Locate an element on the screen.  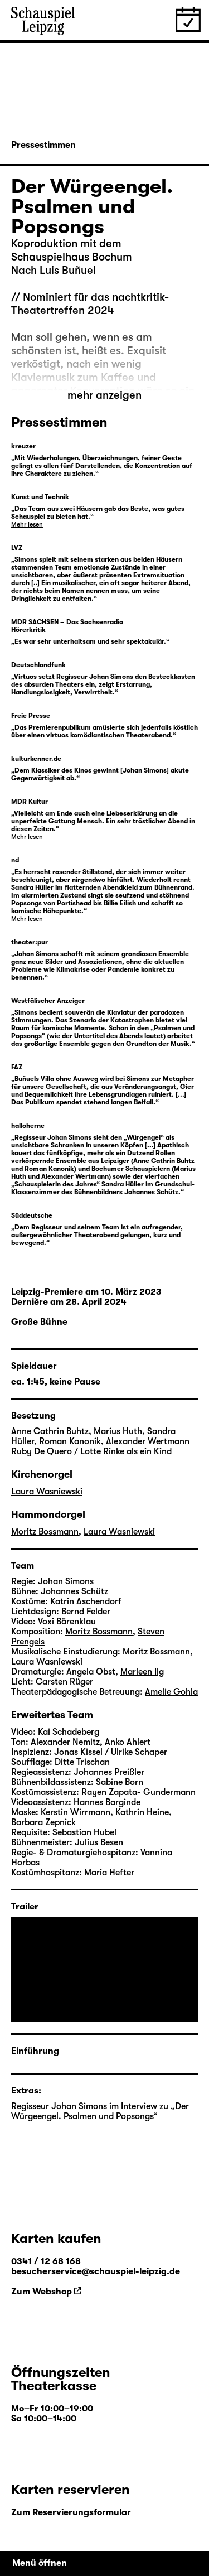
Regisseur Johan Simons im Interview zu „Der Würgeengel. Psalmen und Popsongs“ is located at coordinates (100, 2111).